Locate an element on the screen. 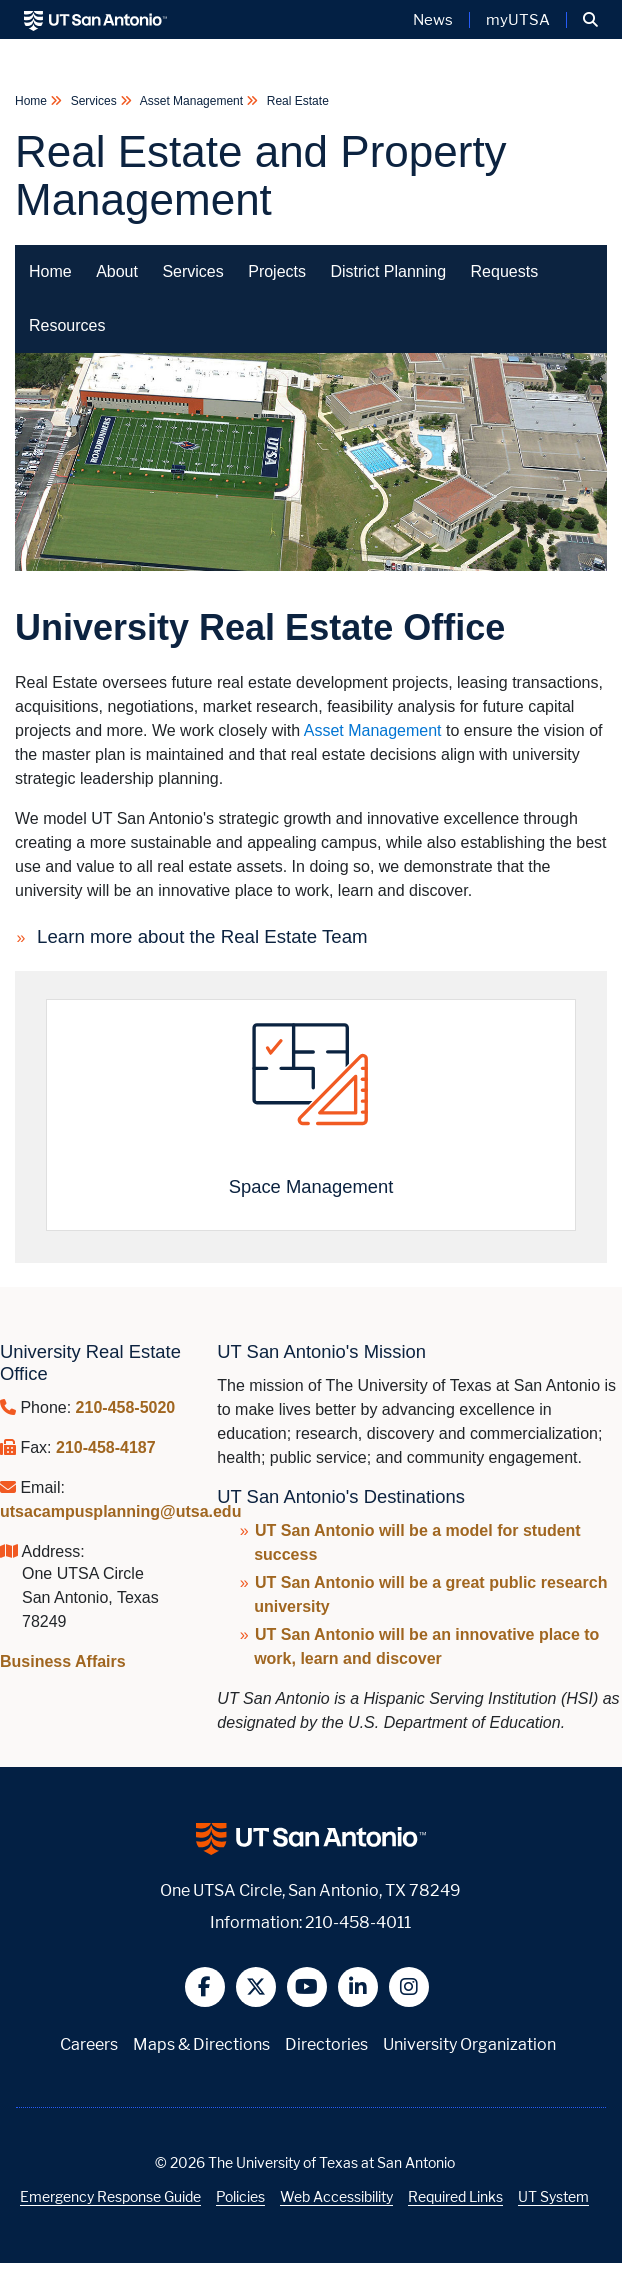 Image resolution: width=622 pixels, height=2286 pixels. Real Estate and Property Management is located at coordinates (261, 175).